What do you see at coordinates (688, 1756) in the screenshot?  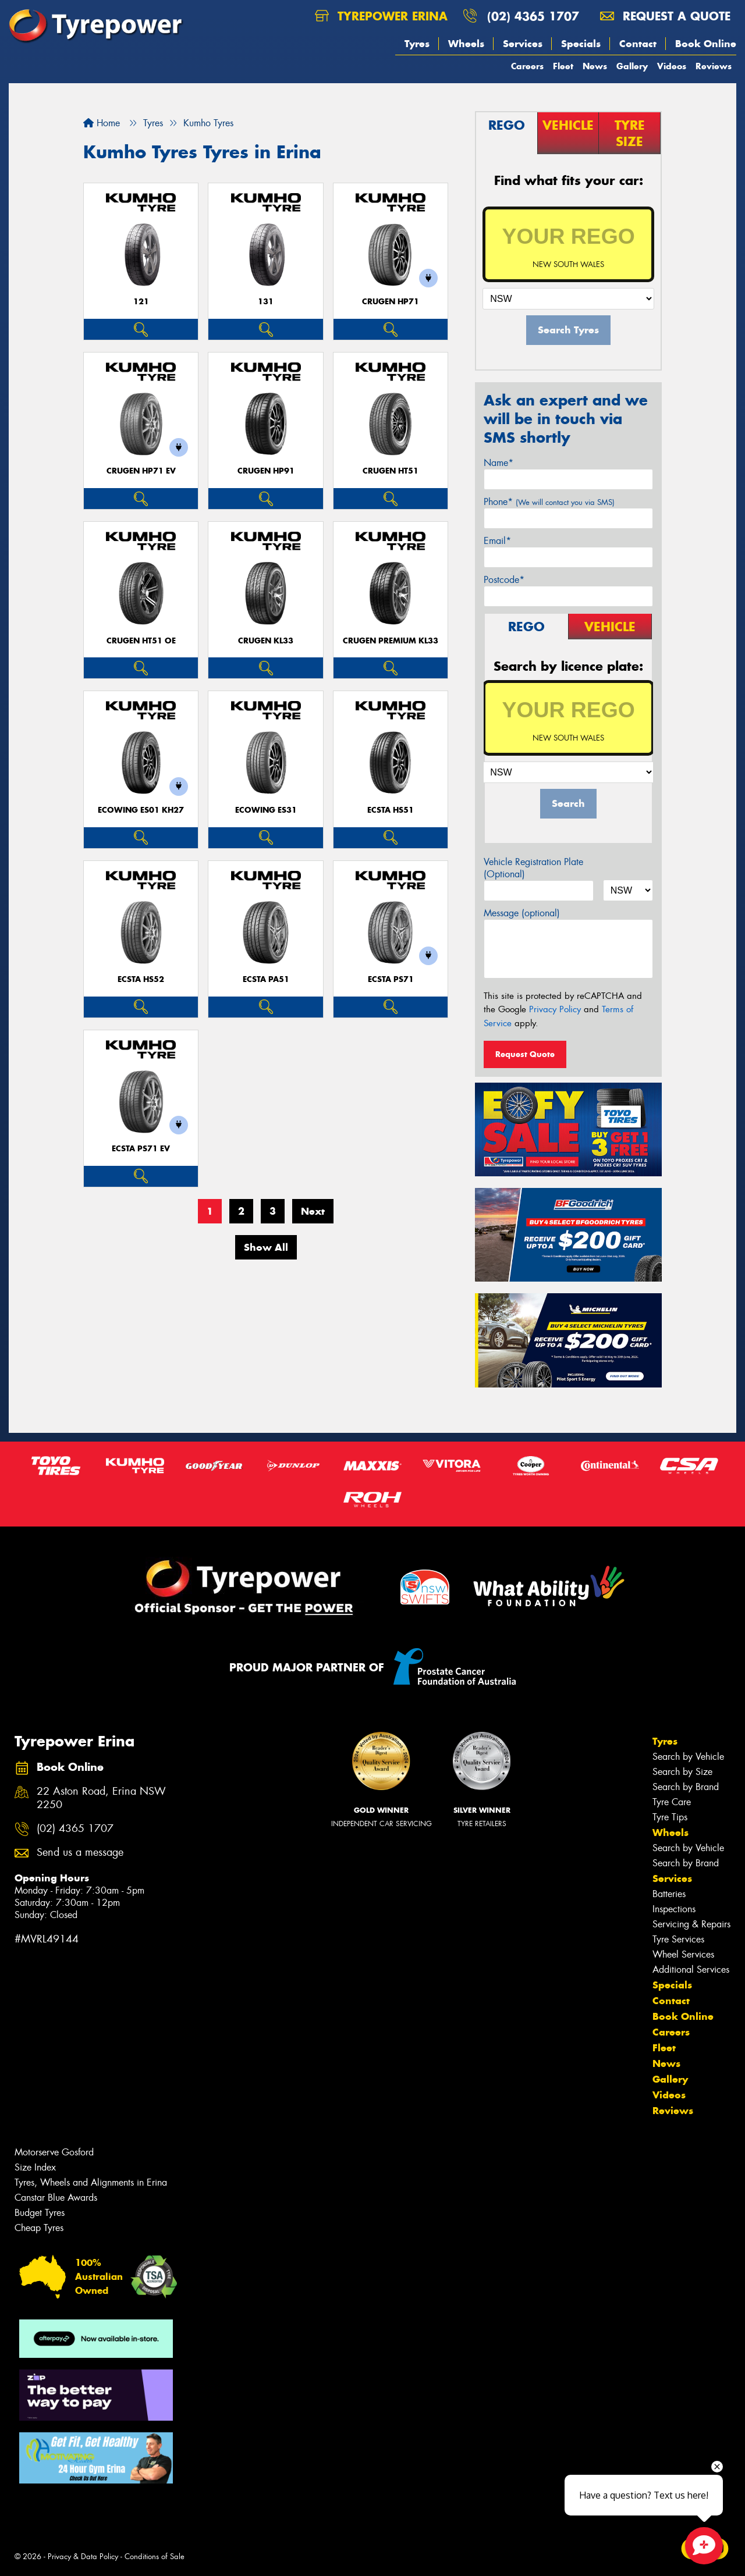 I see `Search by Vehicle` at bounding box center [688, 1756].